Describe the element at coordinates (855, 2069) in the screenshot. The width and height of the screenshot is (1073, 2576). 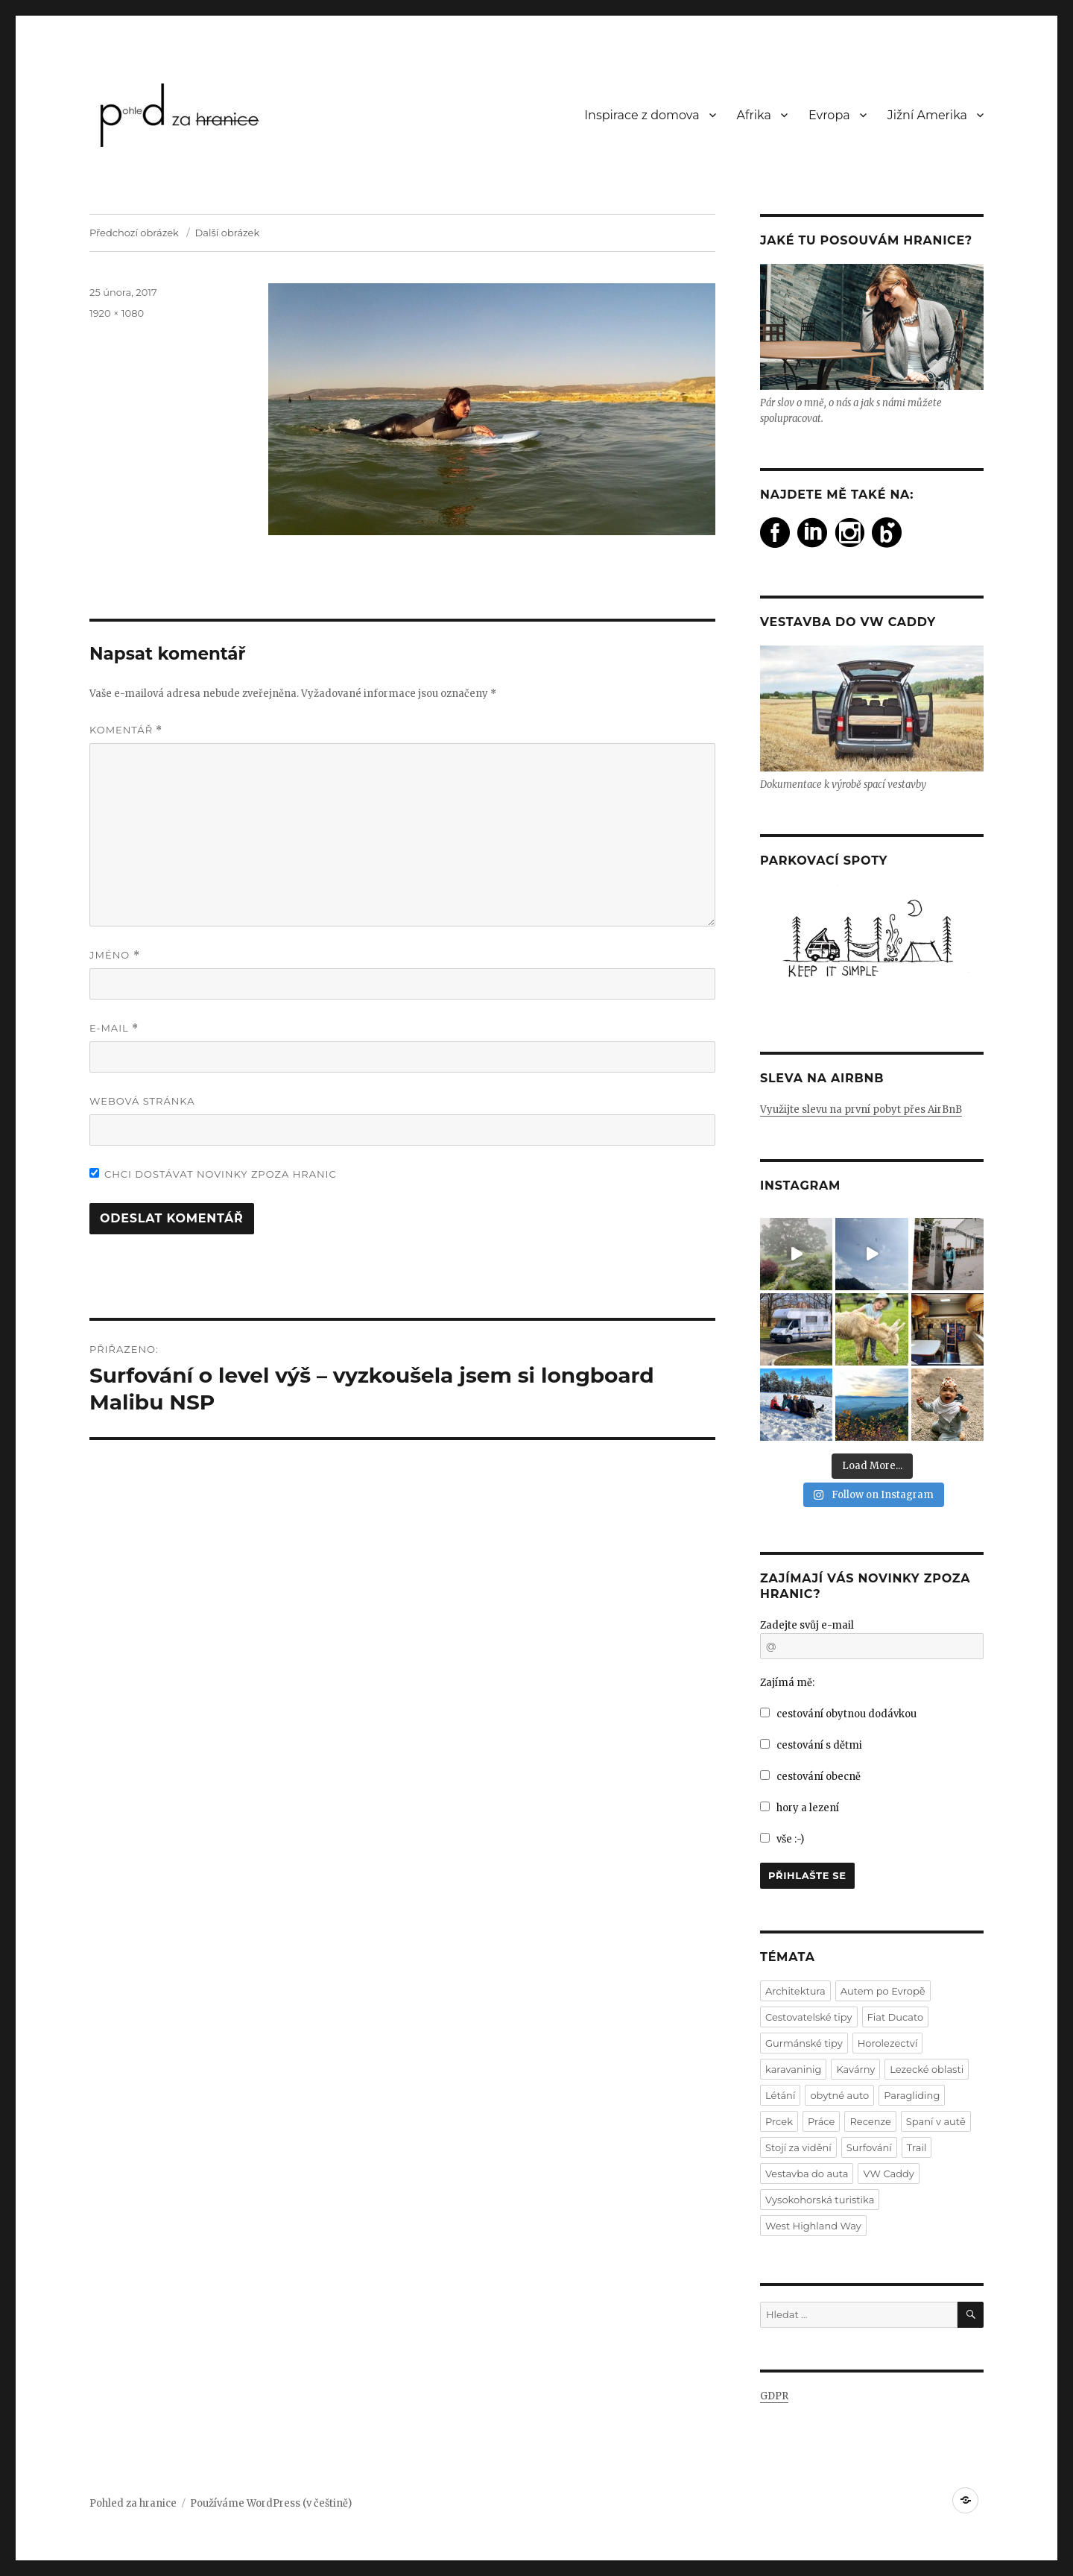
I see `Kavárny` at that location.